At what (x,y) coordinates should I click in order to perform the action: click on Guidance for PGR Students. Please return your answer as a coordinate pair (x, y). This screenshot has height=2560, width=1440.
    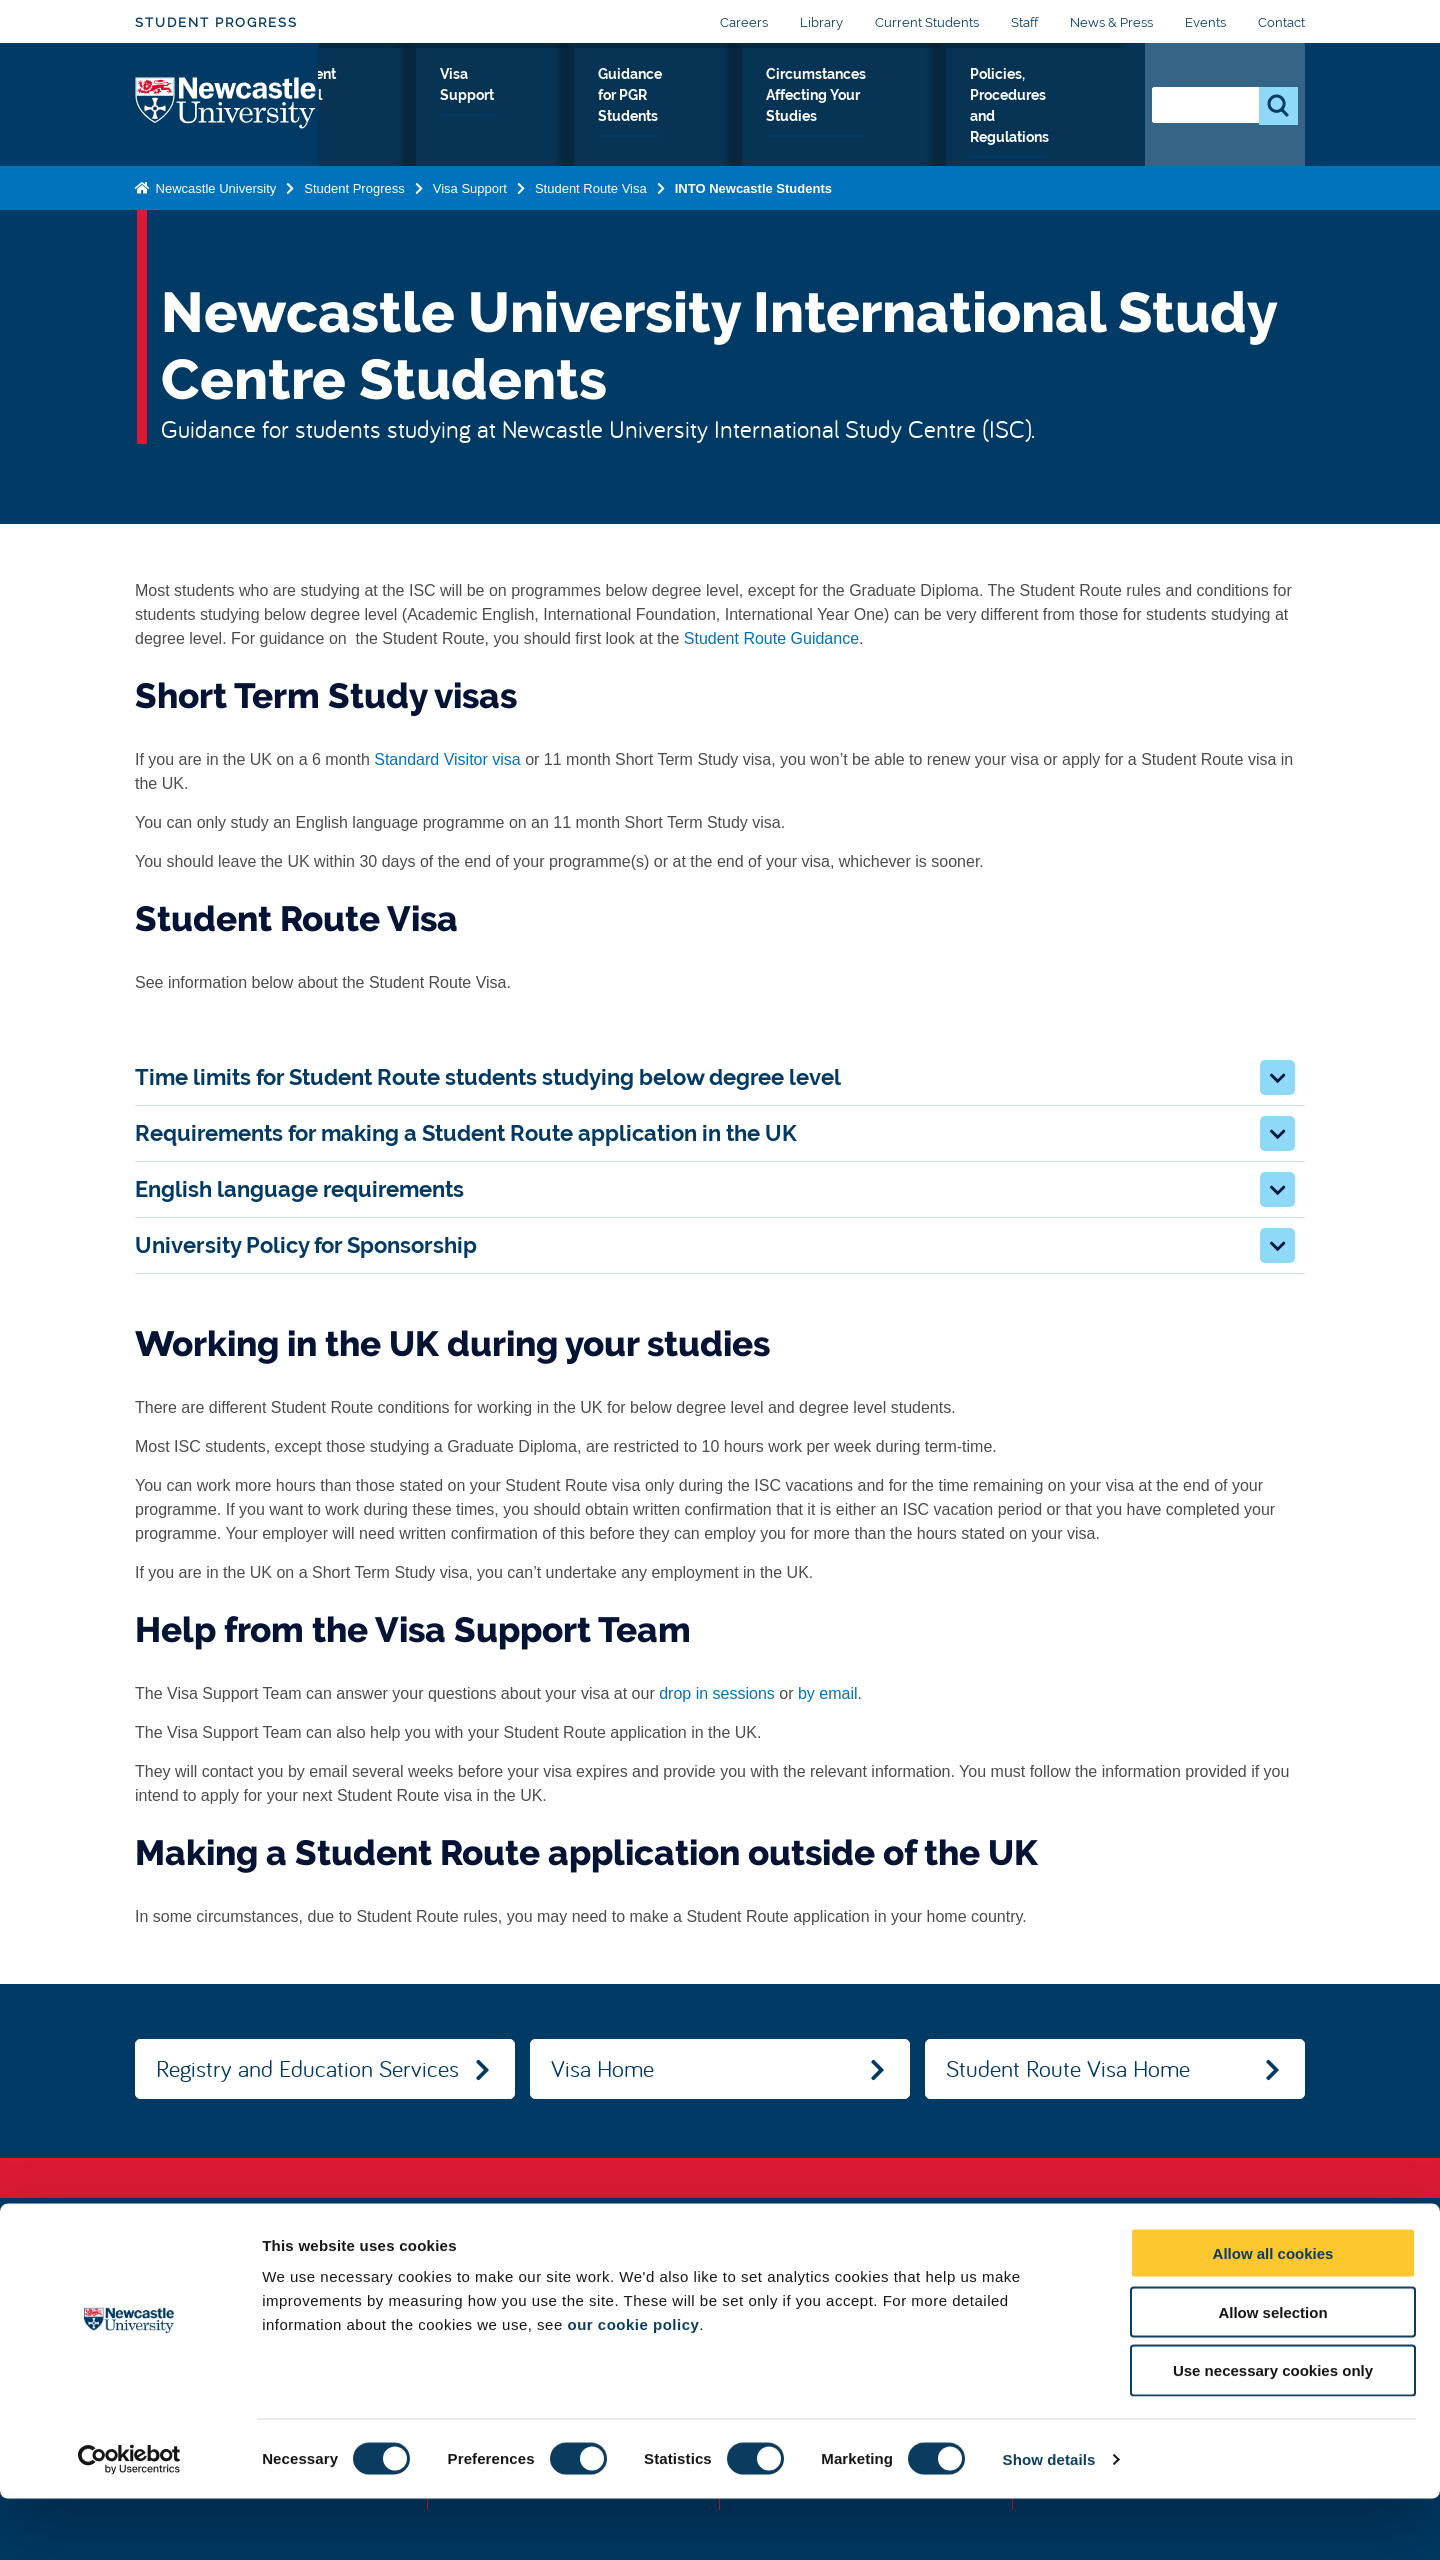
    Looking at the image, I should click on (688, 109).